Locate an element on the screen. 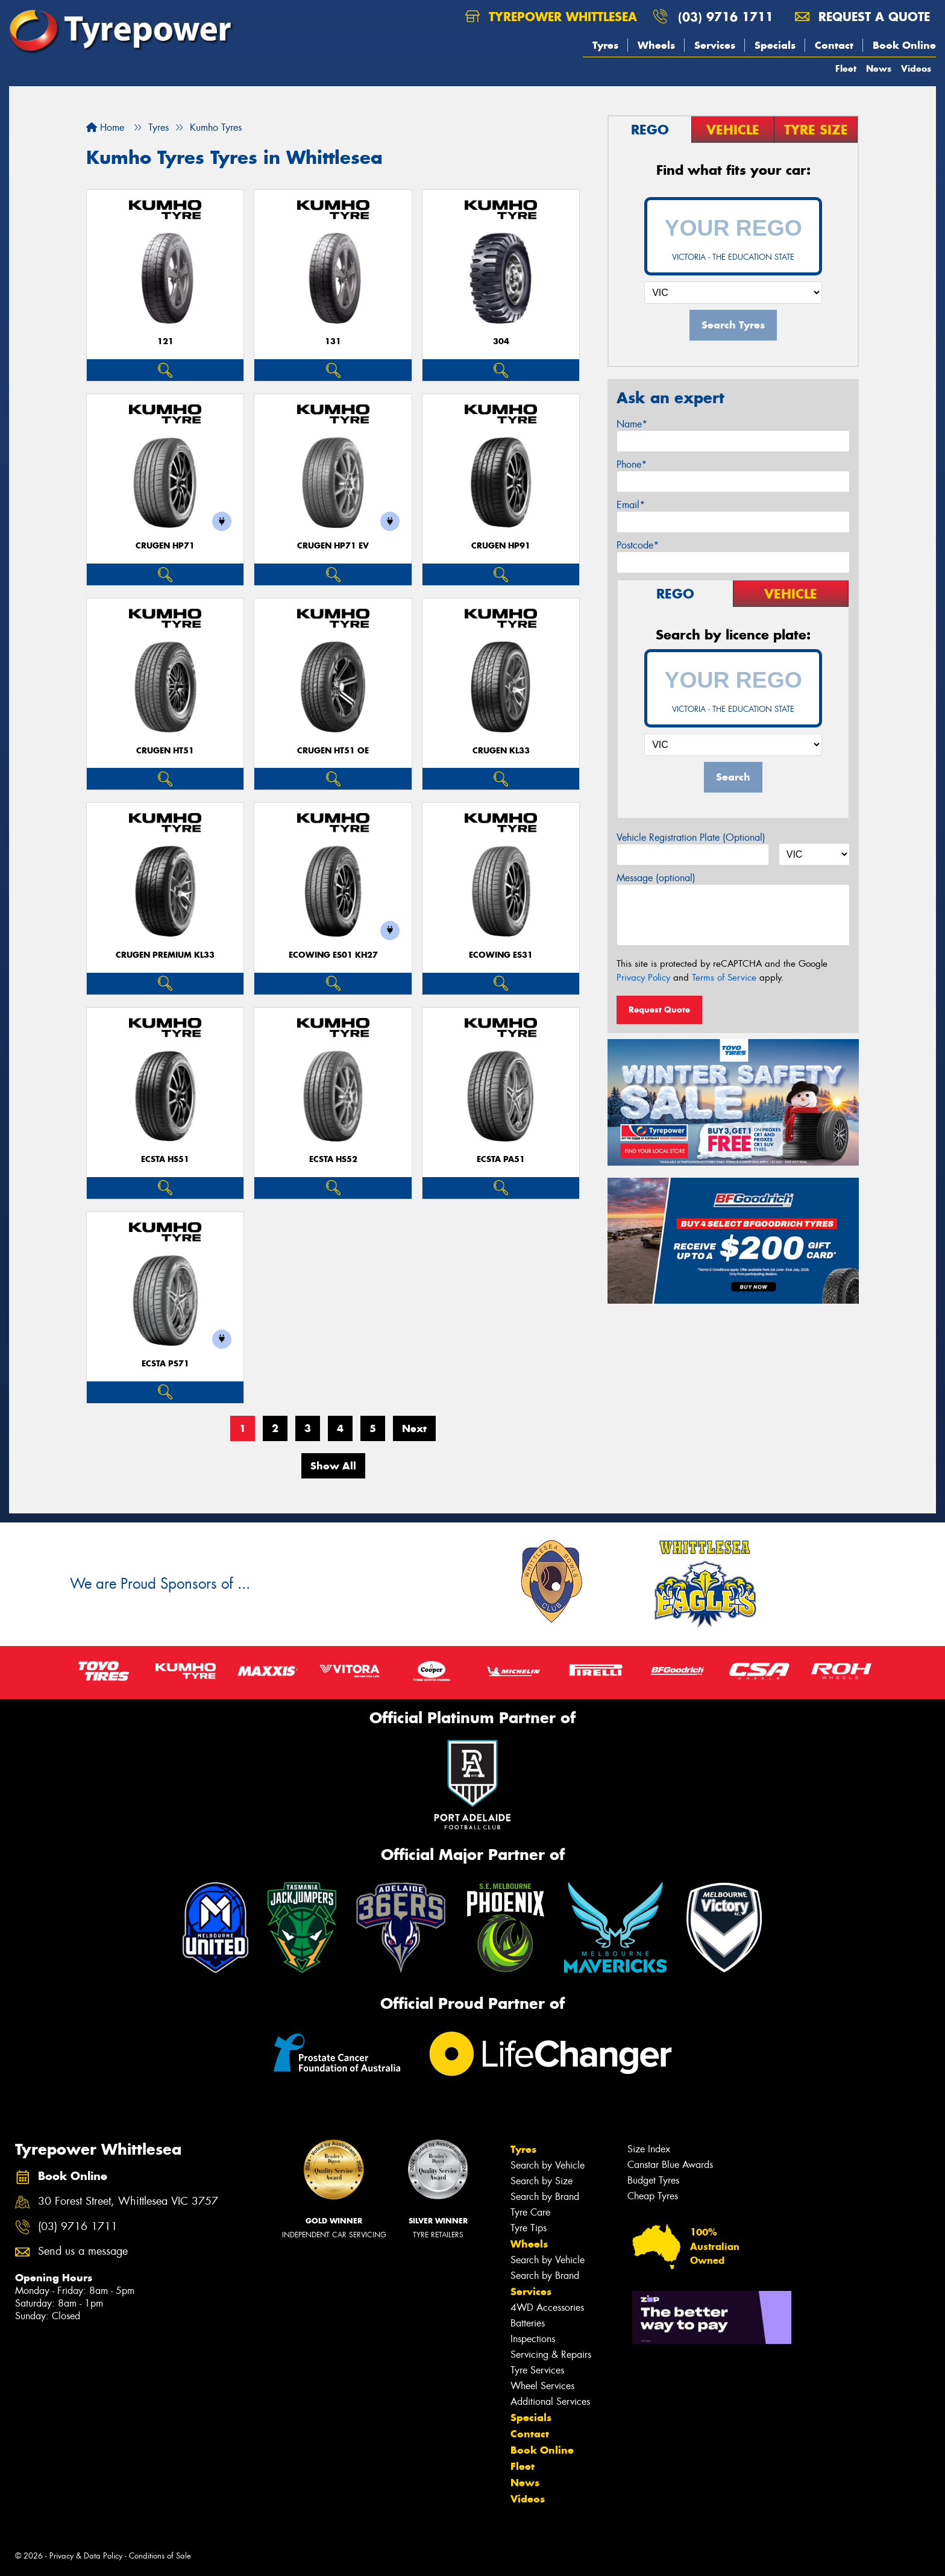 This screenshot has height=2576, width=945. Tyre Services is located at coordinates (537, 2370).